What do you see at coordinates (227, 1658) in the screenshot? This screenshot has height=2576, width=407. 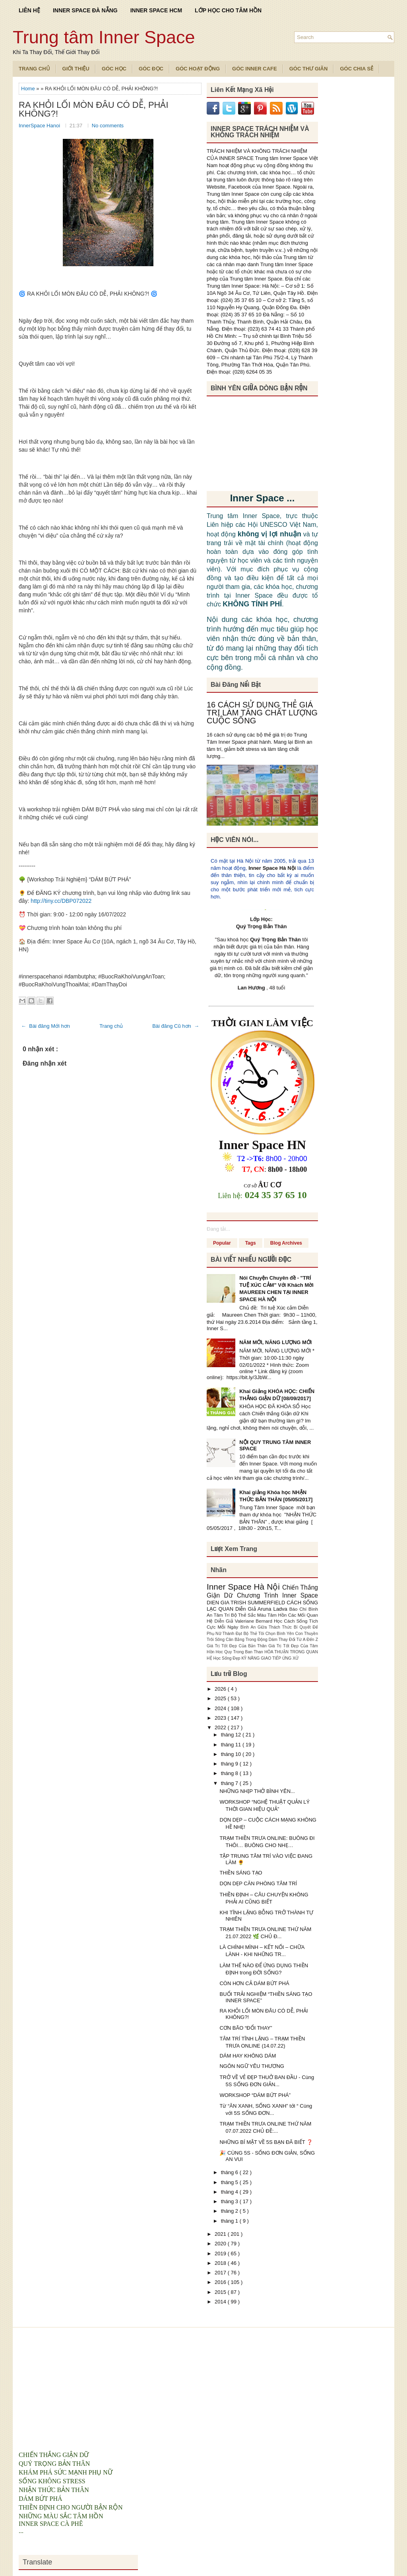 I see `Học Sống Đẹp` at bounding box center [227, 1658].